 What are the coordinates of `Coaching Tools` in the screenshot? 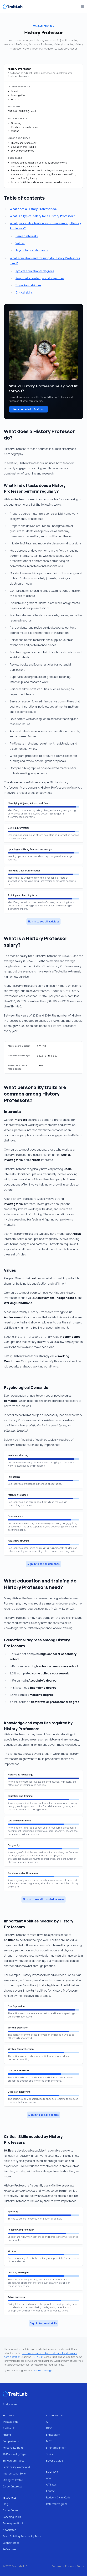 It's located at (12, 2517).